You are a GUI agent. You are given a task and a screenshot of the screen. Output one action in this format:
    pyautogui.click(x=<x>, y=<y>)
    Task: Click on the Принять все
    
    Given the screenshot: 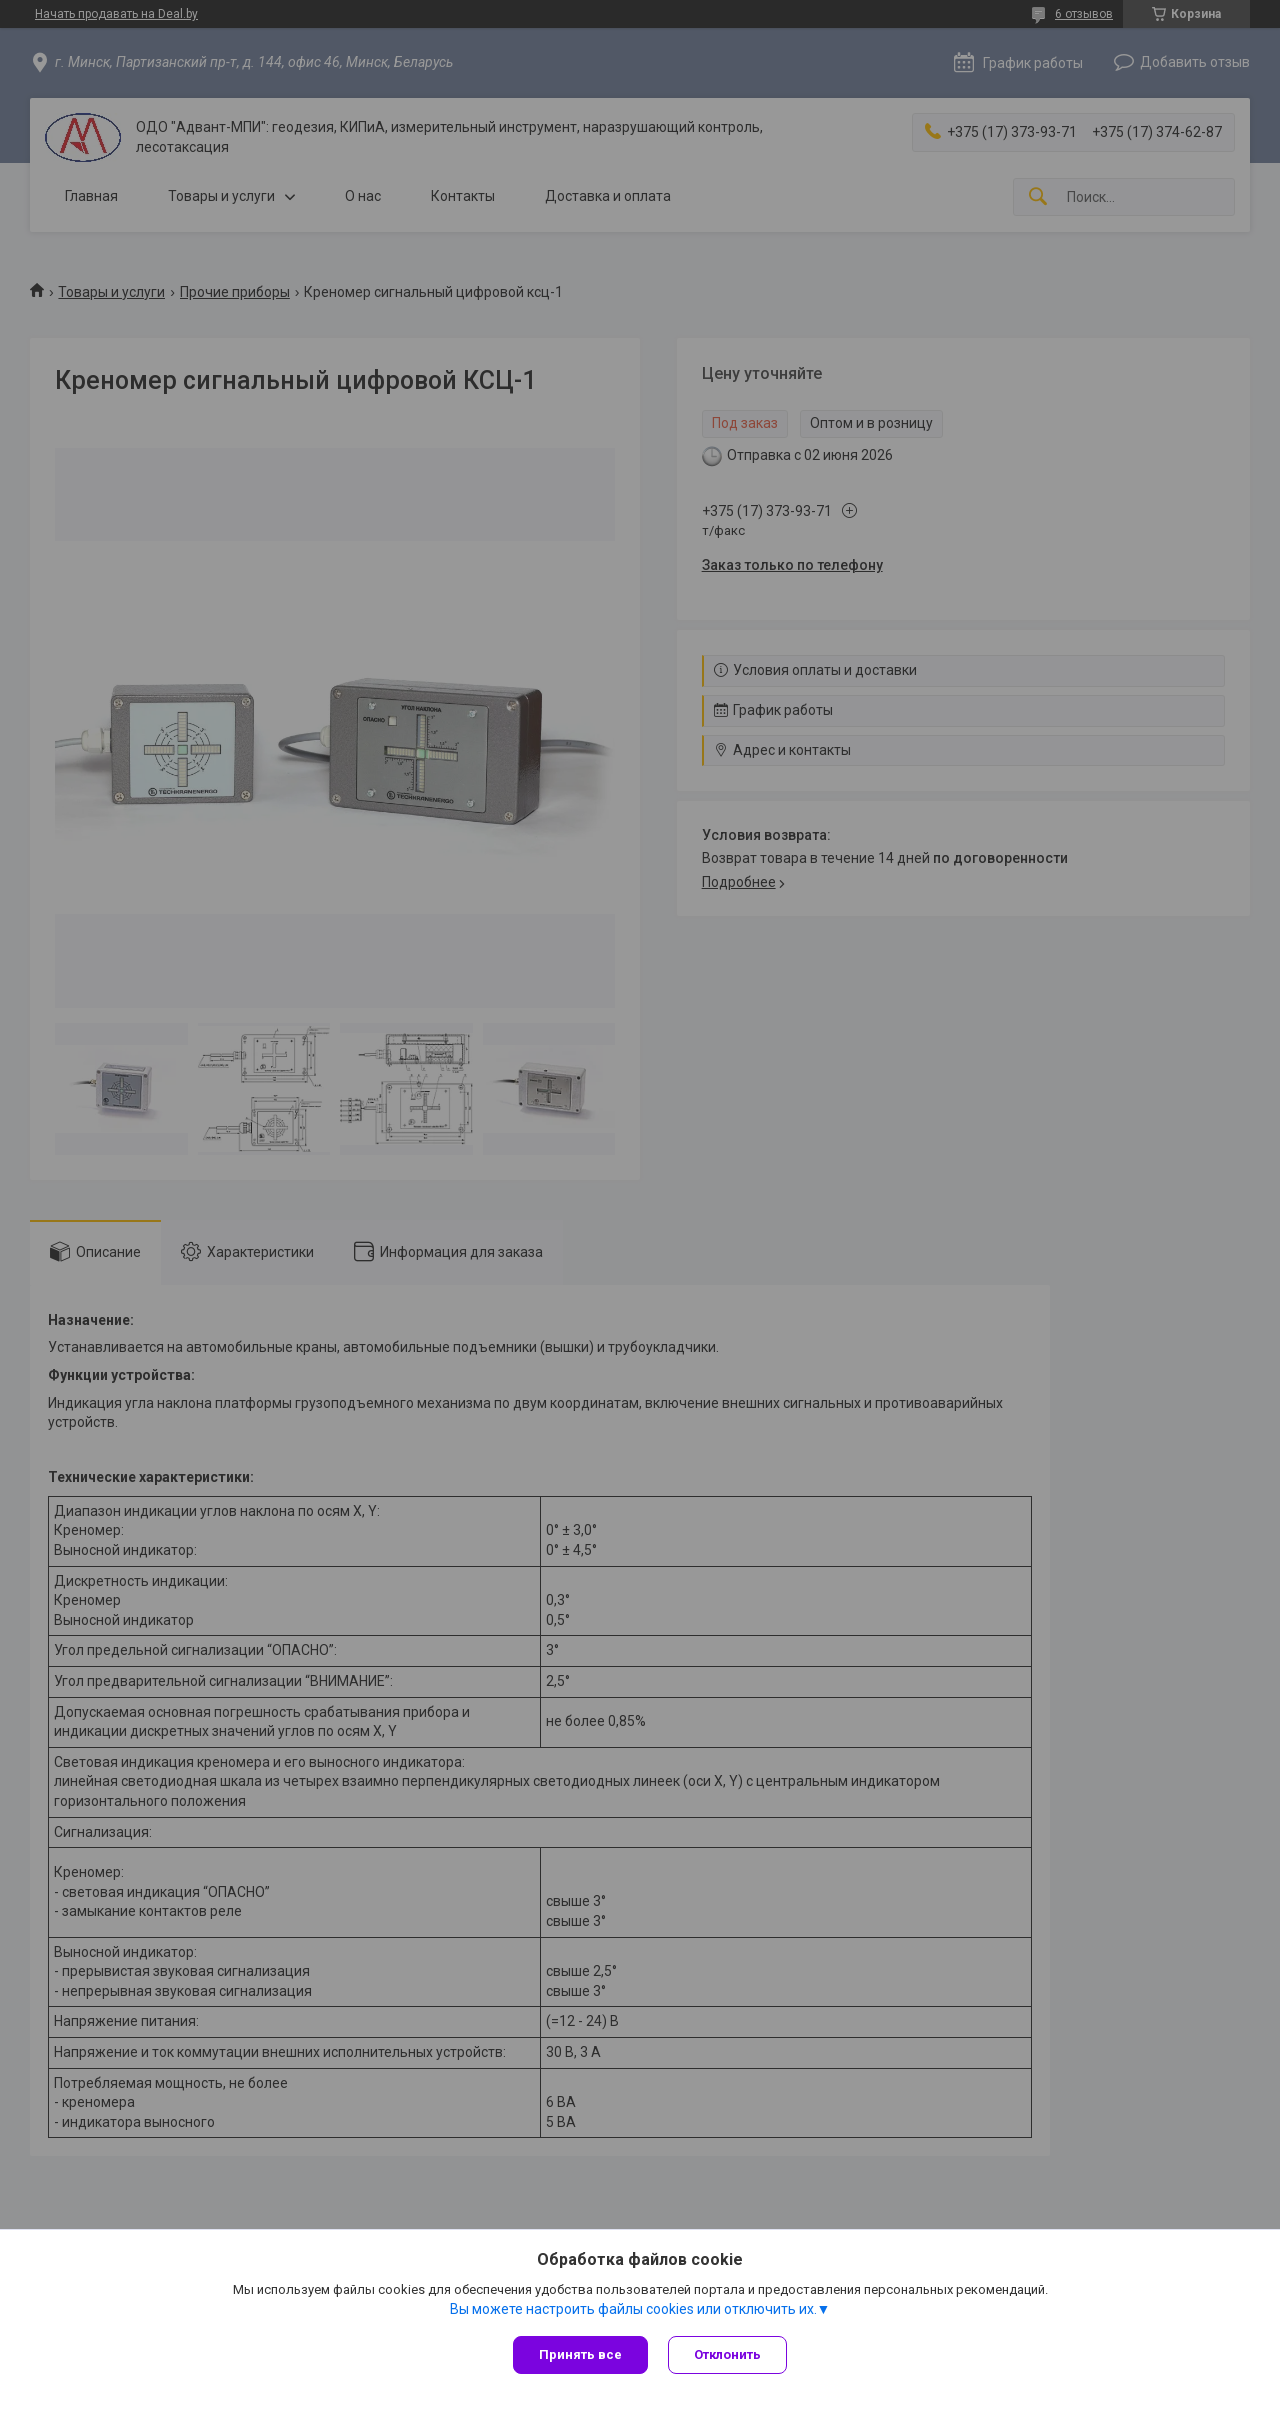 What is the action you would take?
    pyautogui.click(x=580, y=2354)
    